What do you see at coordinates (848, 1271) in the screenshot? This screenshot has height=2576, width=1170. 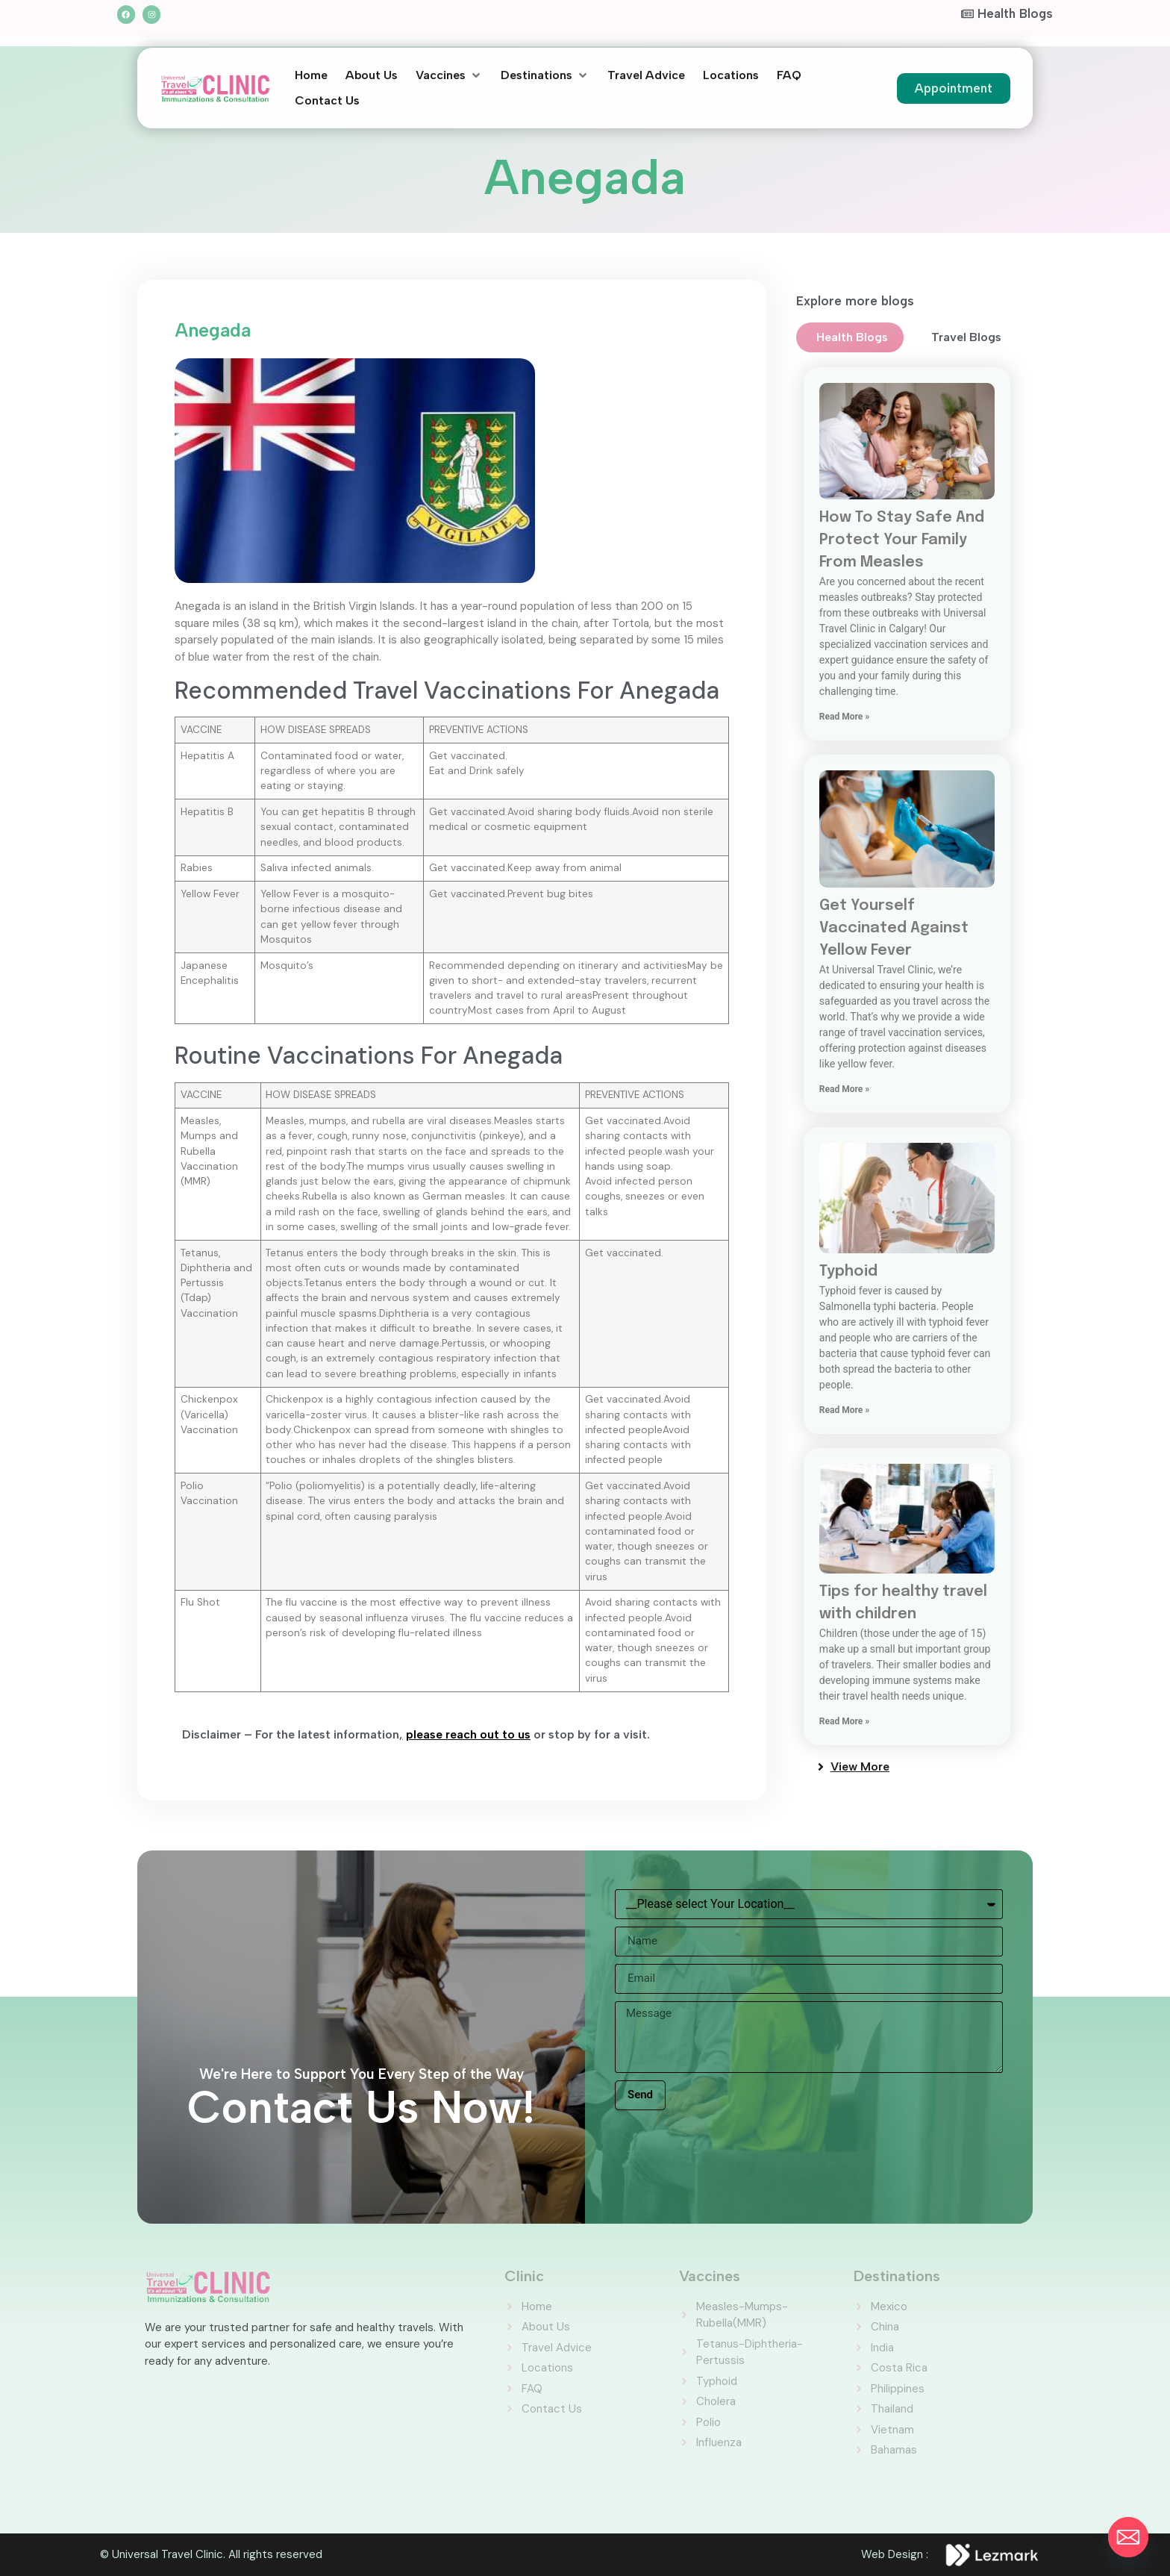 I see `Typhoid` at bounding box center [848, 1271].